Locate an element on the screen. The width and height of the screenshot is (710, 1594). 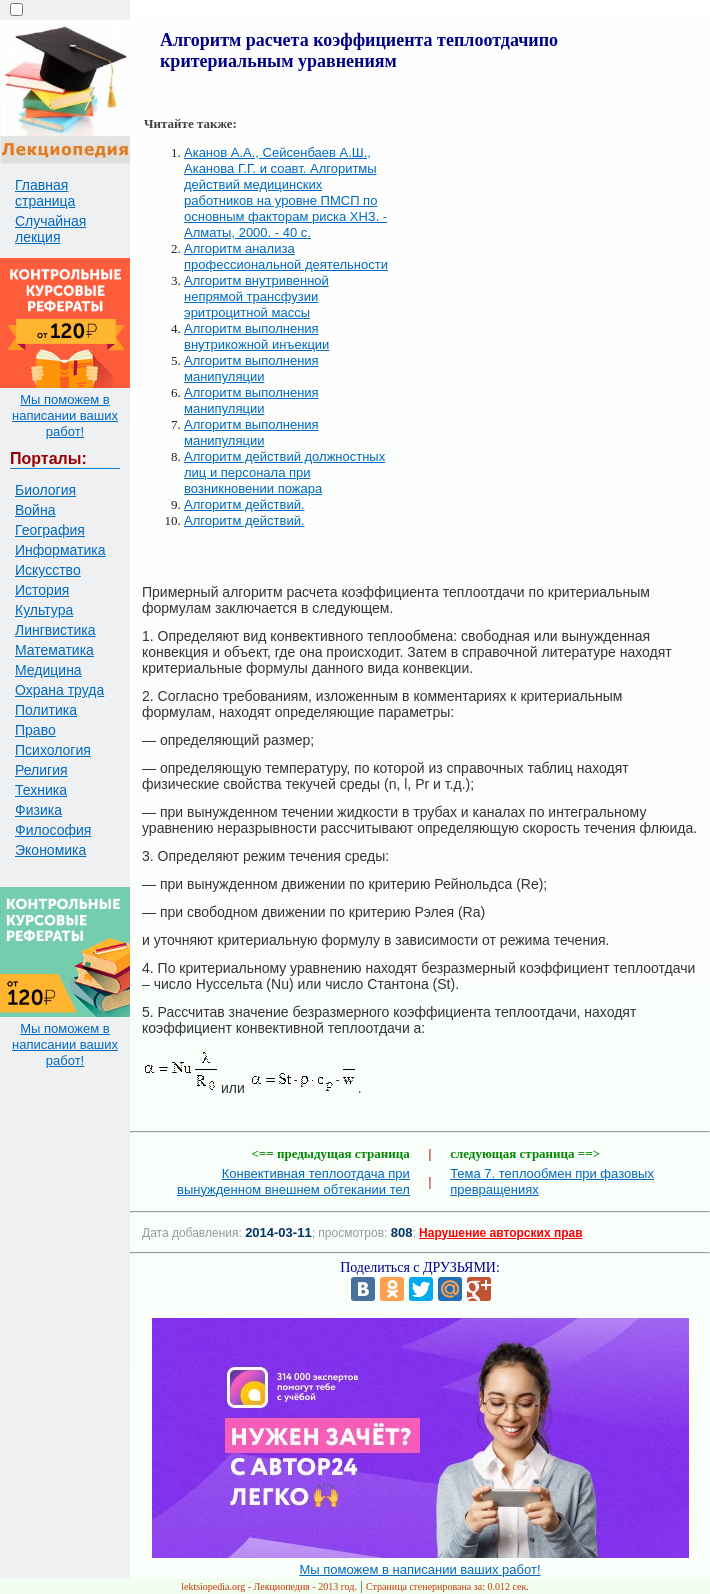
Алгоритм действий должностных лиц и персонала при возникновении пожара is located at coordinates (284, 472).